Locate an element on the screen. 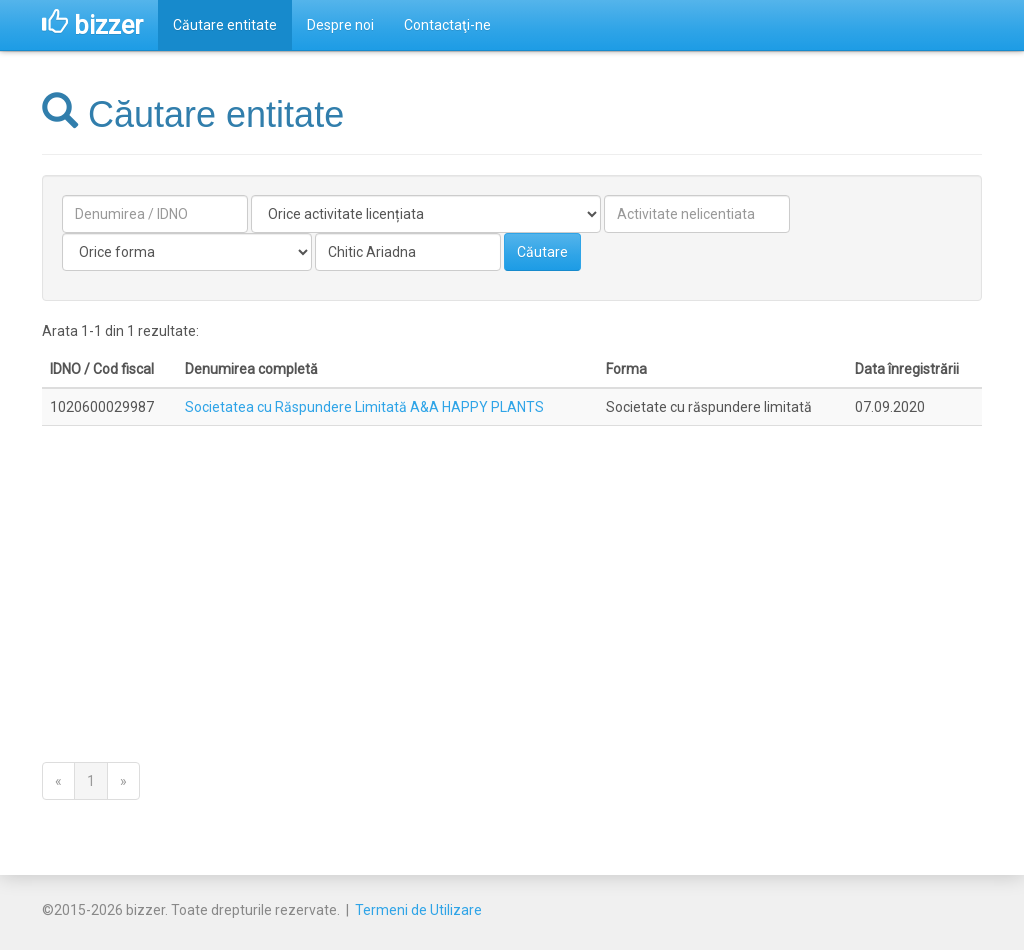 The width and height of the screenshot is (1024, 950). bizzer is located at coordinates (92, 25).